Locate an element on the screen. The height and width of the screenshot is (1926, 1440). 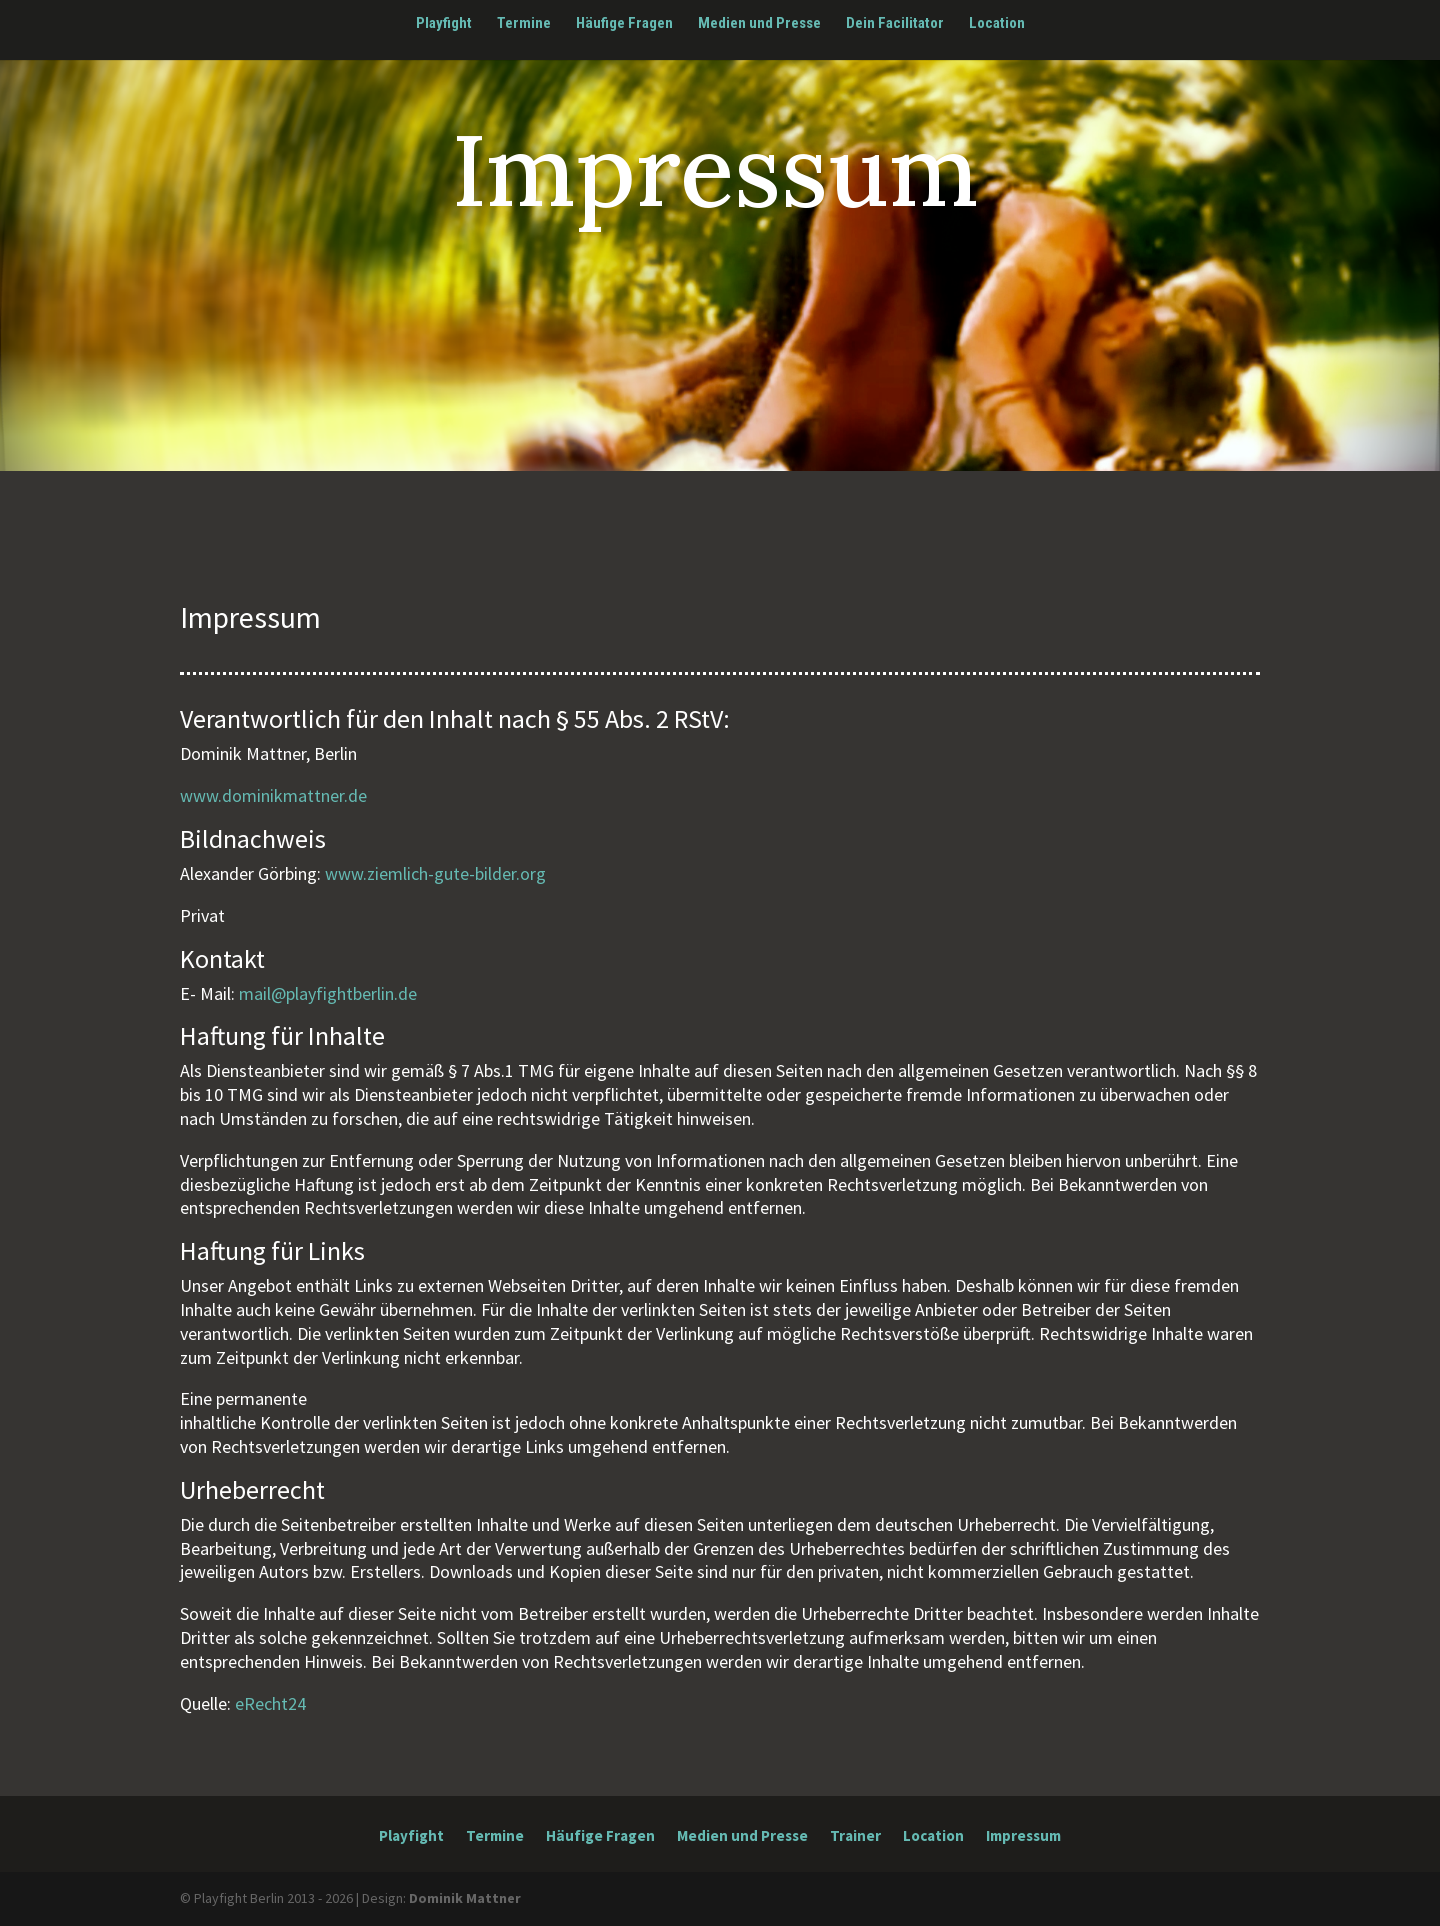
Häufige Fragen is located at coordinates (624, 24).